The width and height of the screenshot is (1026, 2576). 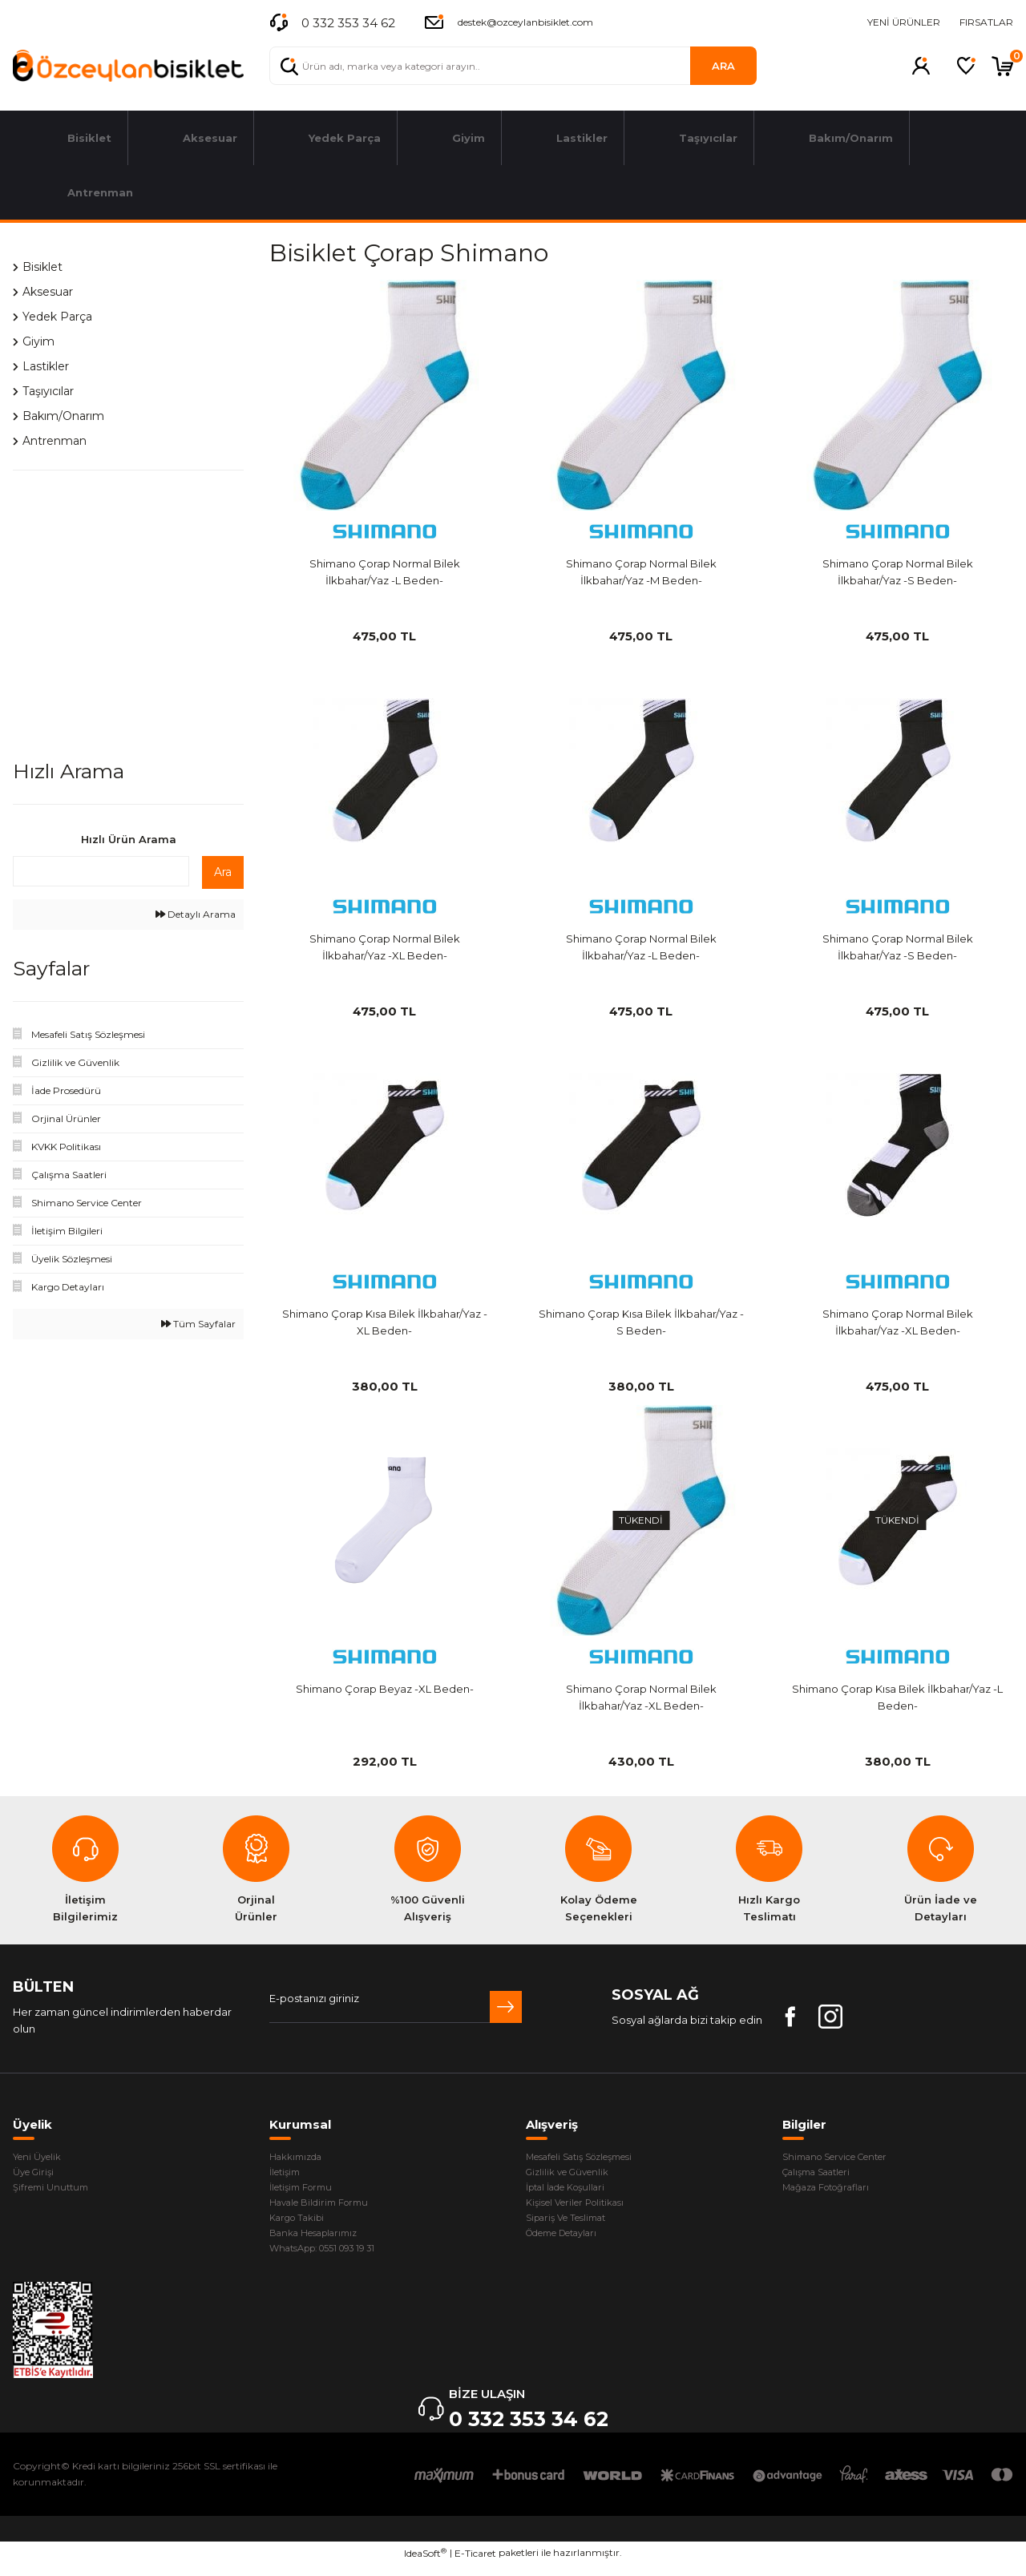 I want to click on İletişim, so click(x=287, y=2174).